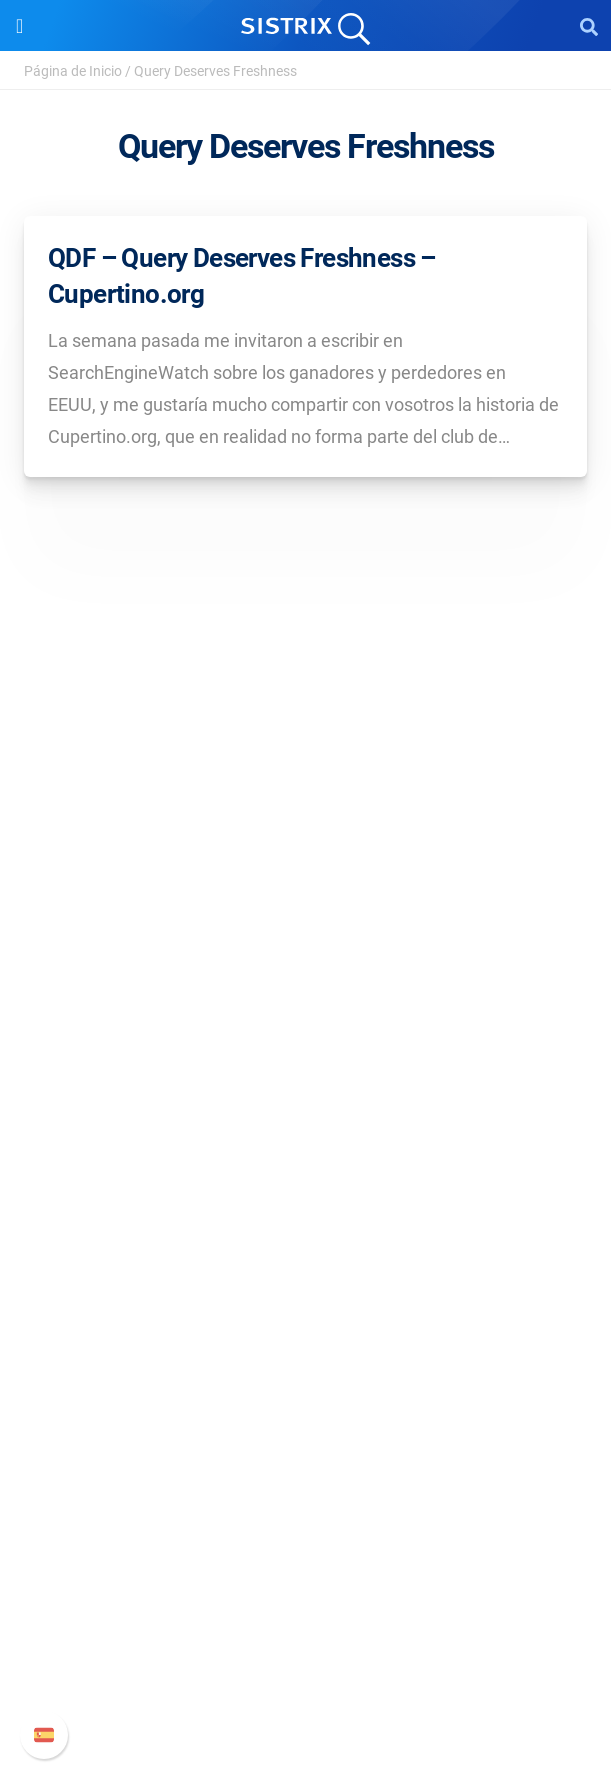 The height and width of the screenshot is (1779, 611). What do you see at coordinates (305, 1594) in the screenshot?
I see `Nuevas funciones` at bounding box center [305, 1594].